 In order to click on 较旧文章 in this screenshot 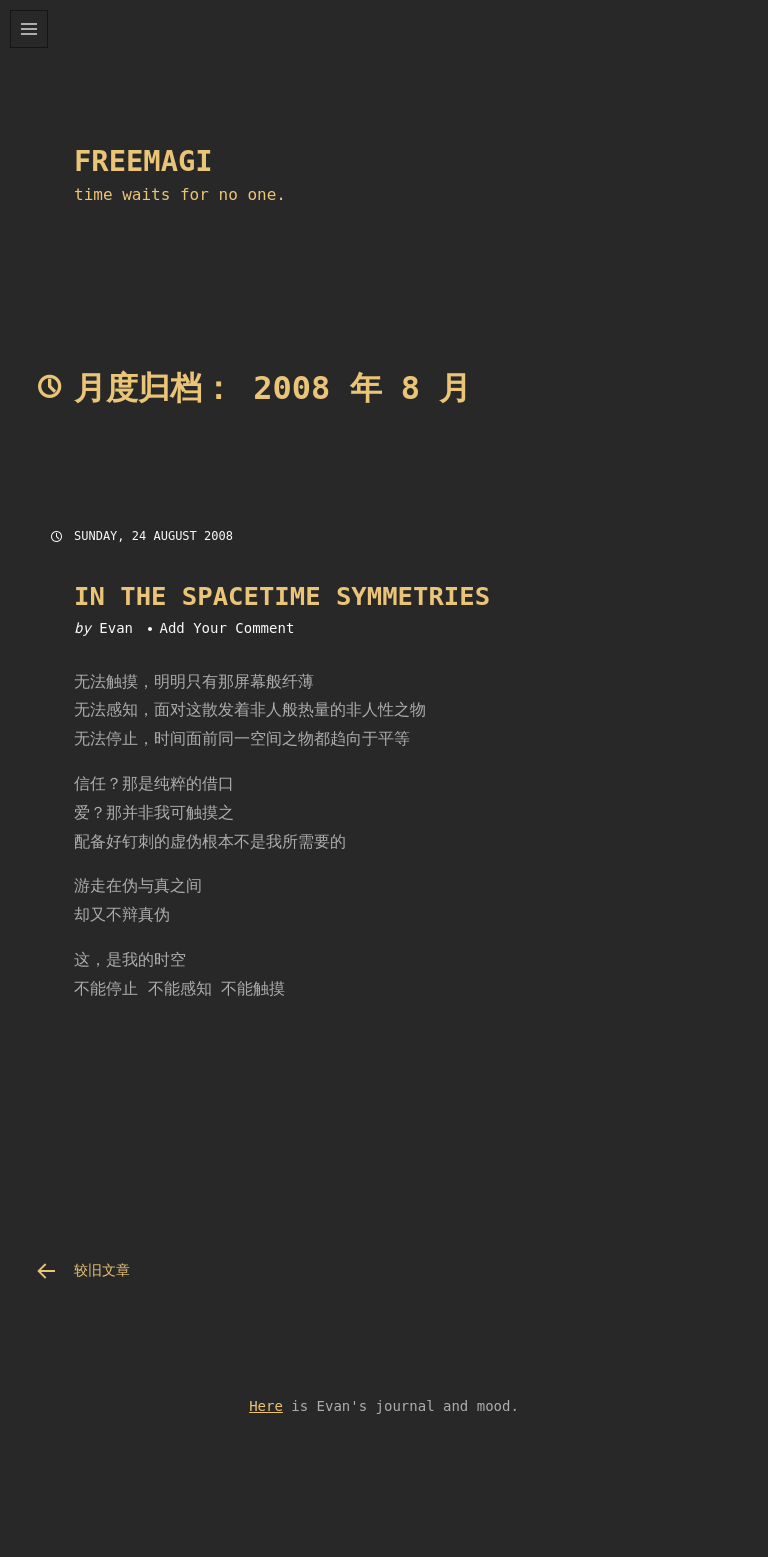, I will do `click(102, 1270)`.